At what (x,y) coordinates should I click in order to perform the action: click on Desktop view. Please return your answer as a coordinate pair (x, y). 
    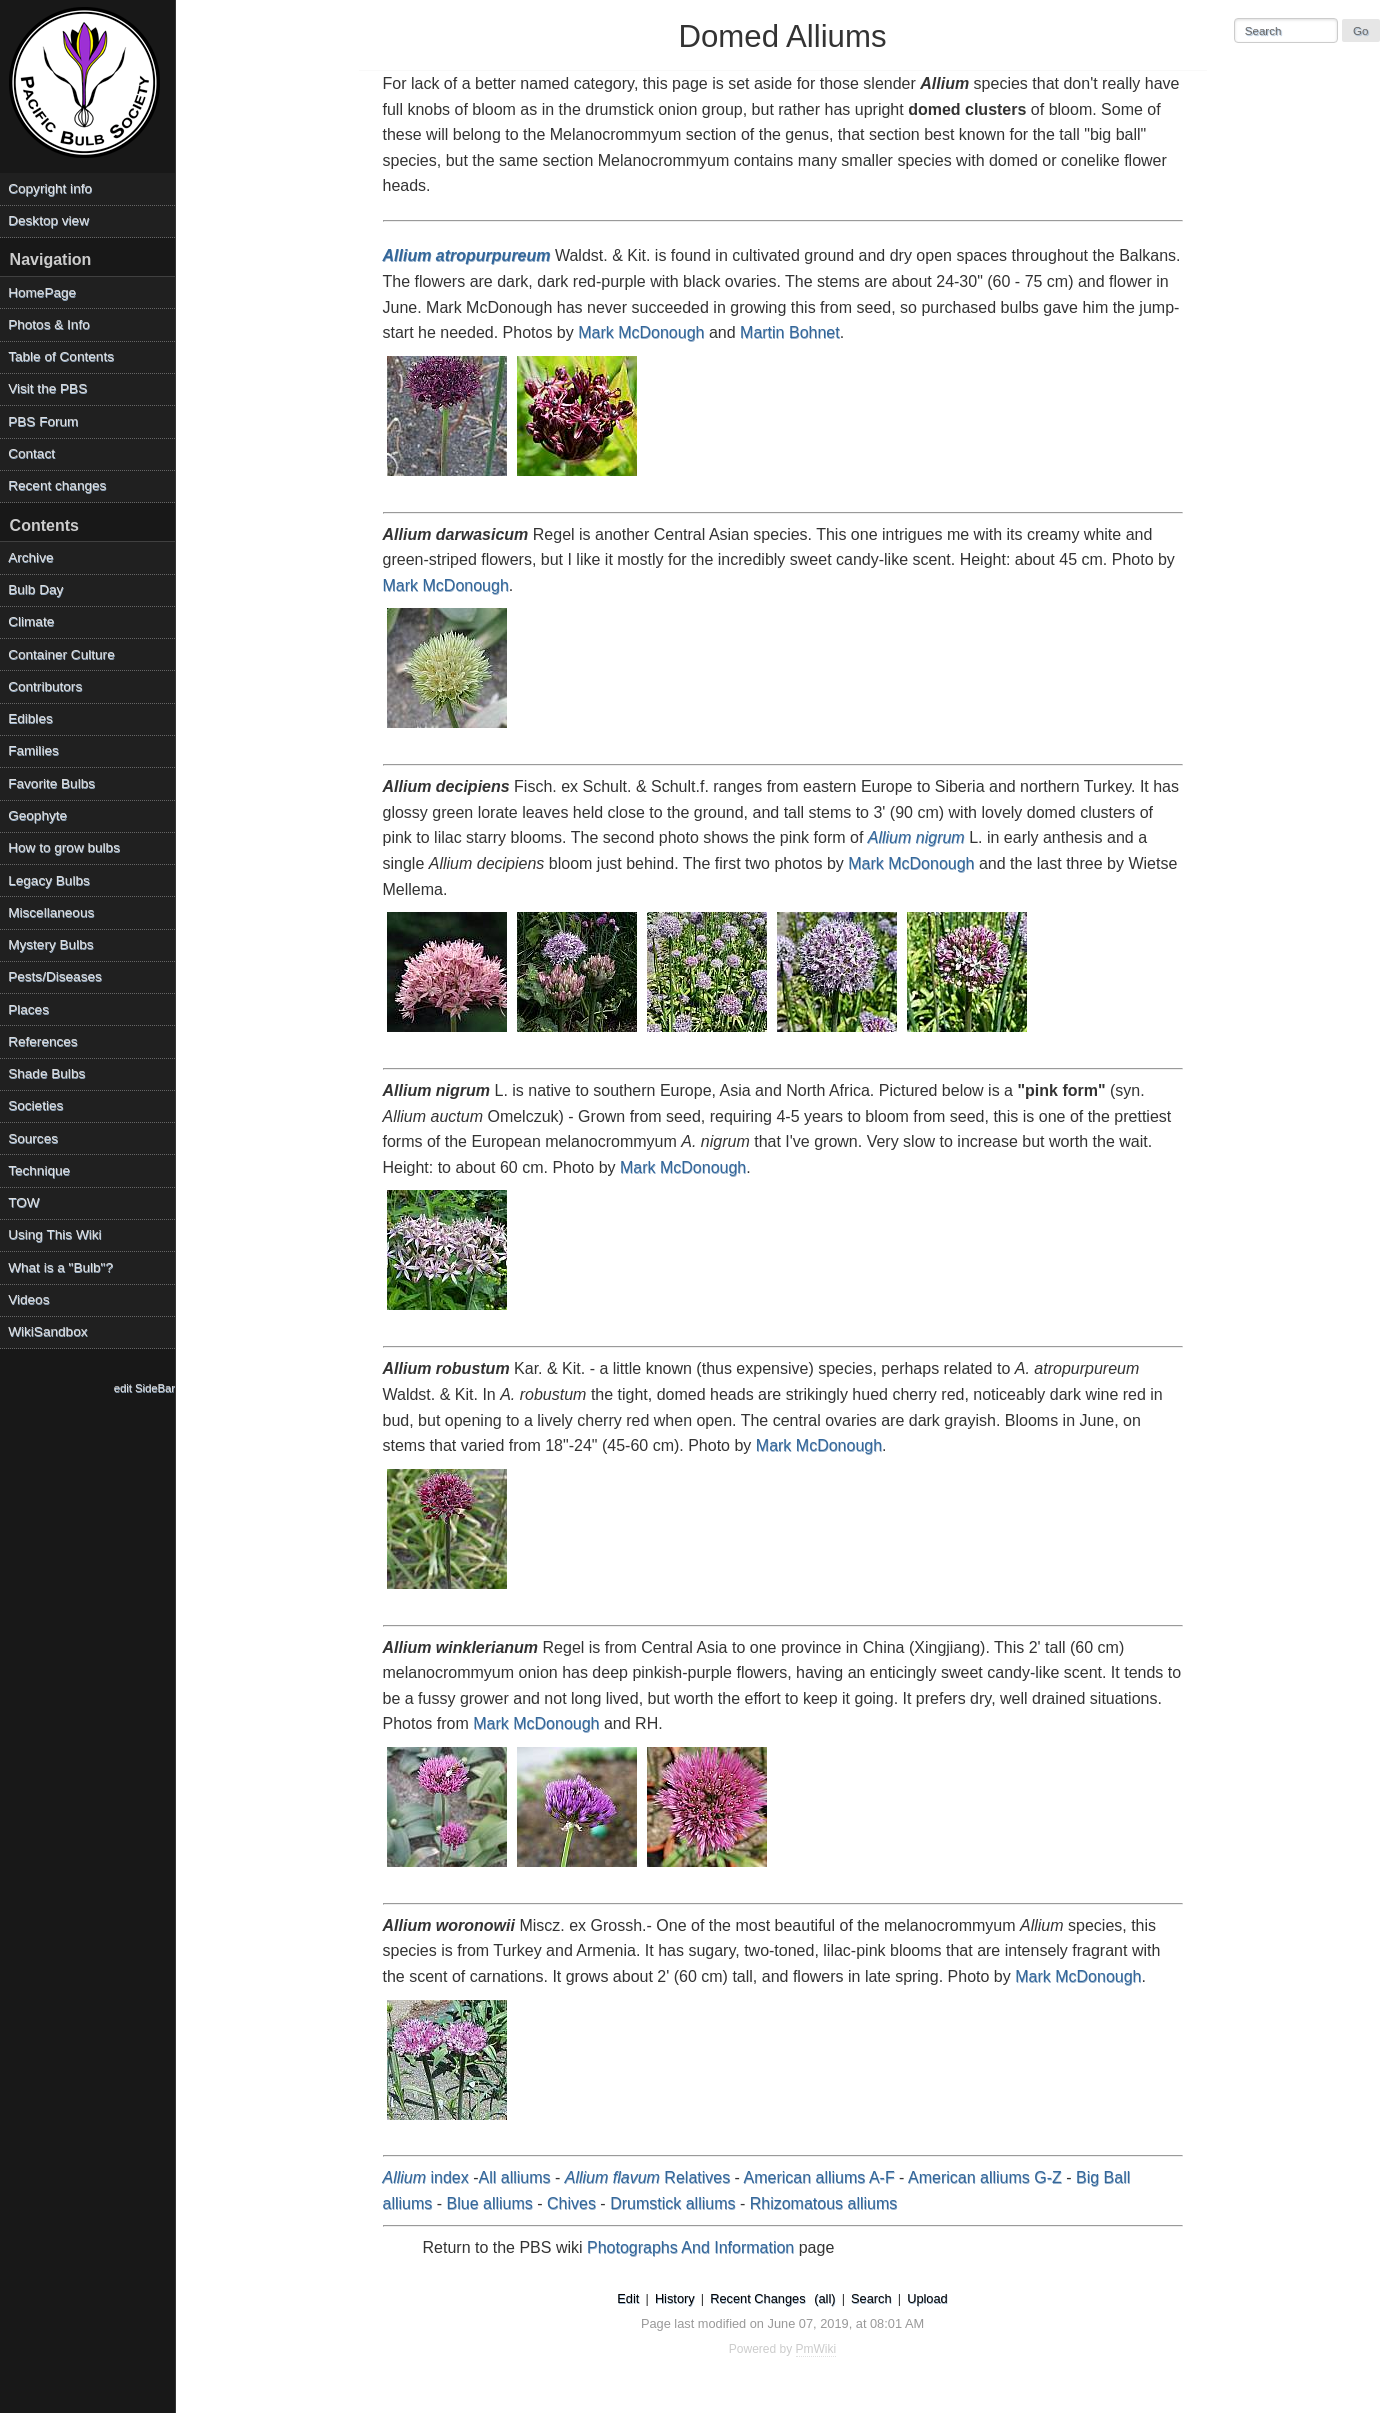
    Looking at the image, I should click on (48, 220).